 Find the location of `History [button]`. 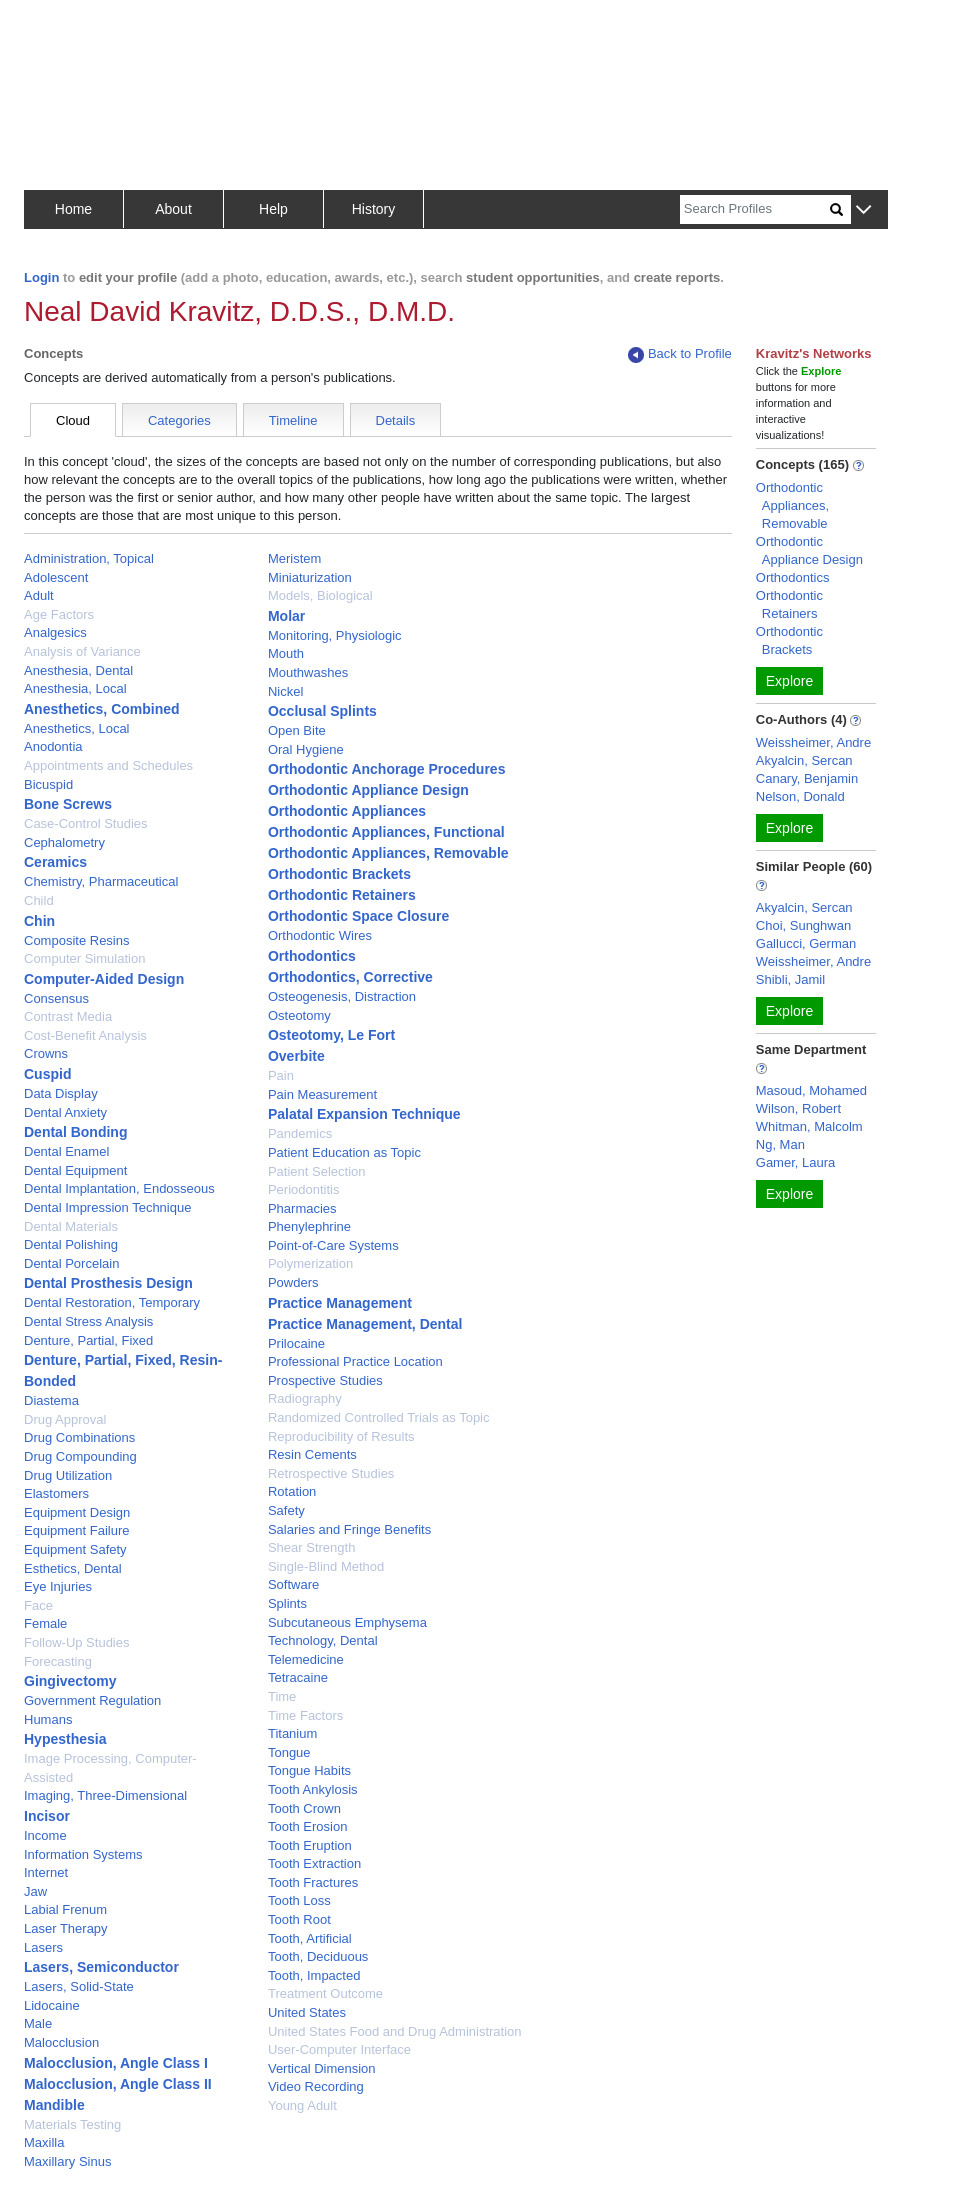

History [button] is located at coordinates (374, 209).